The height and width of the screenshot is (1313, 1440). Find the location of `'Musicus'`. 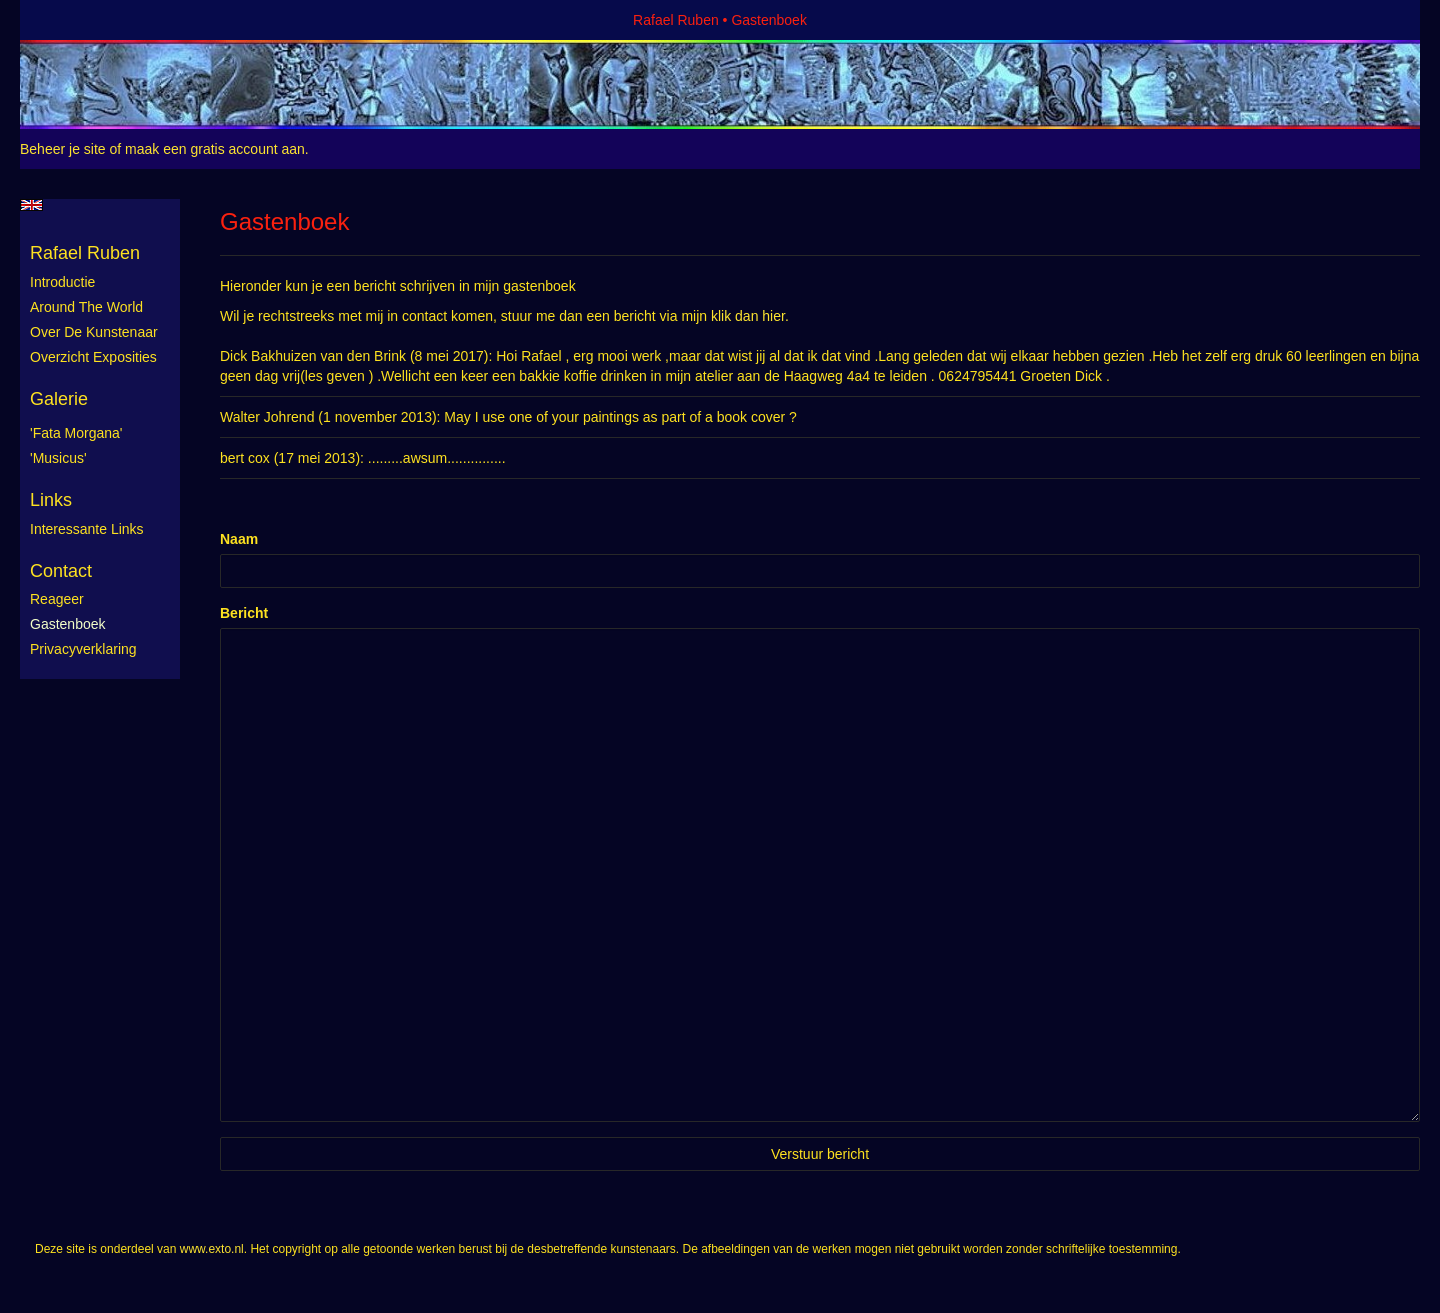

'Musicus' is located at coordinates (58, 458).